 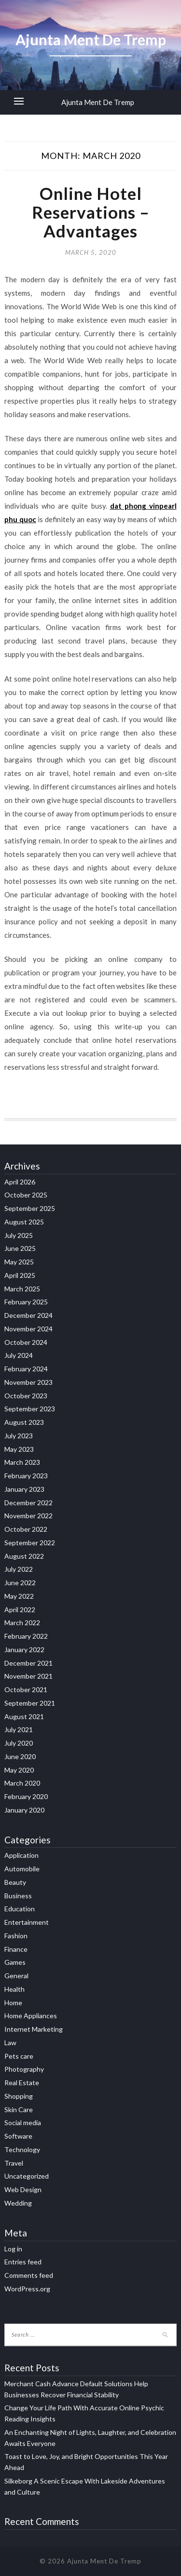 I want to click on July 2020, so click(x=18, y=1743).